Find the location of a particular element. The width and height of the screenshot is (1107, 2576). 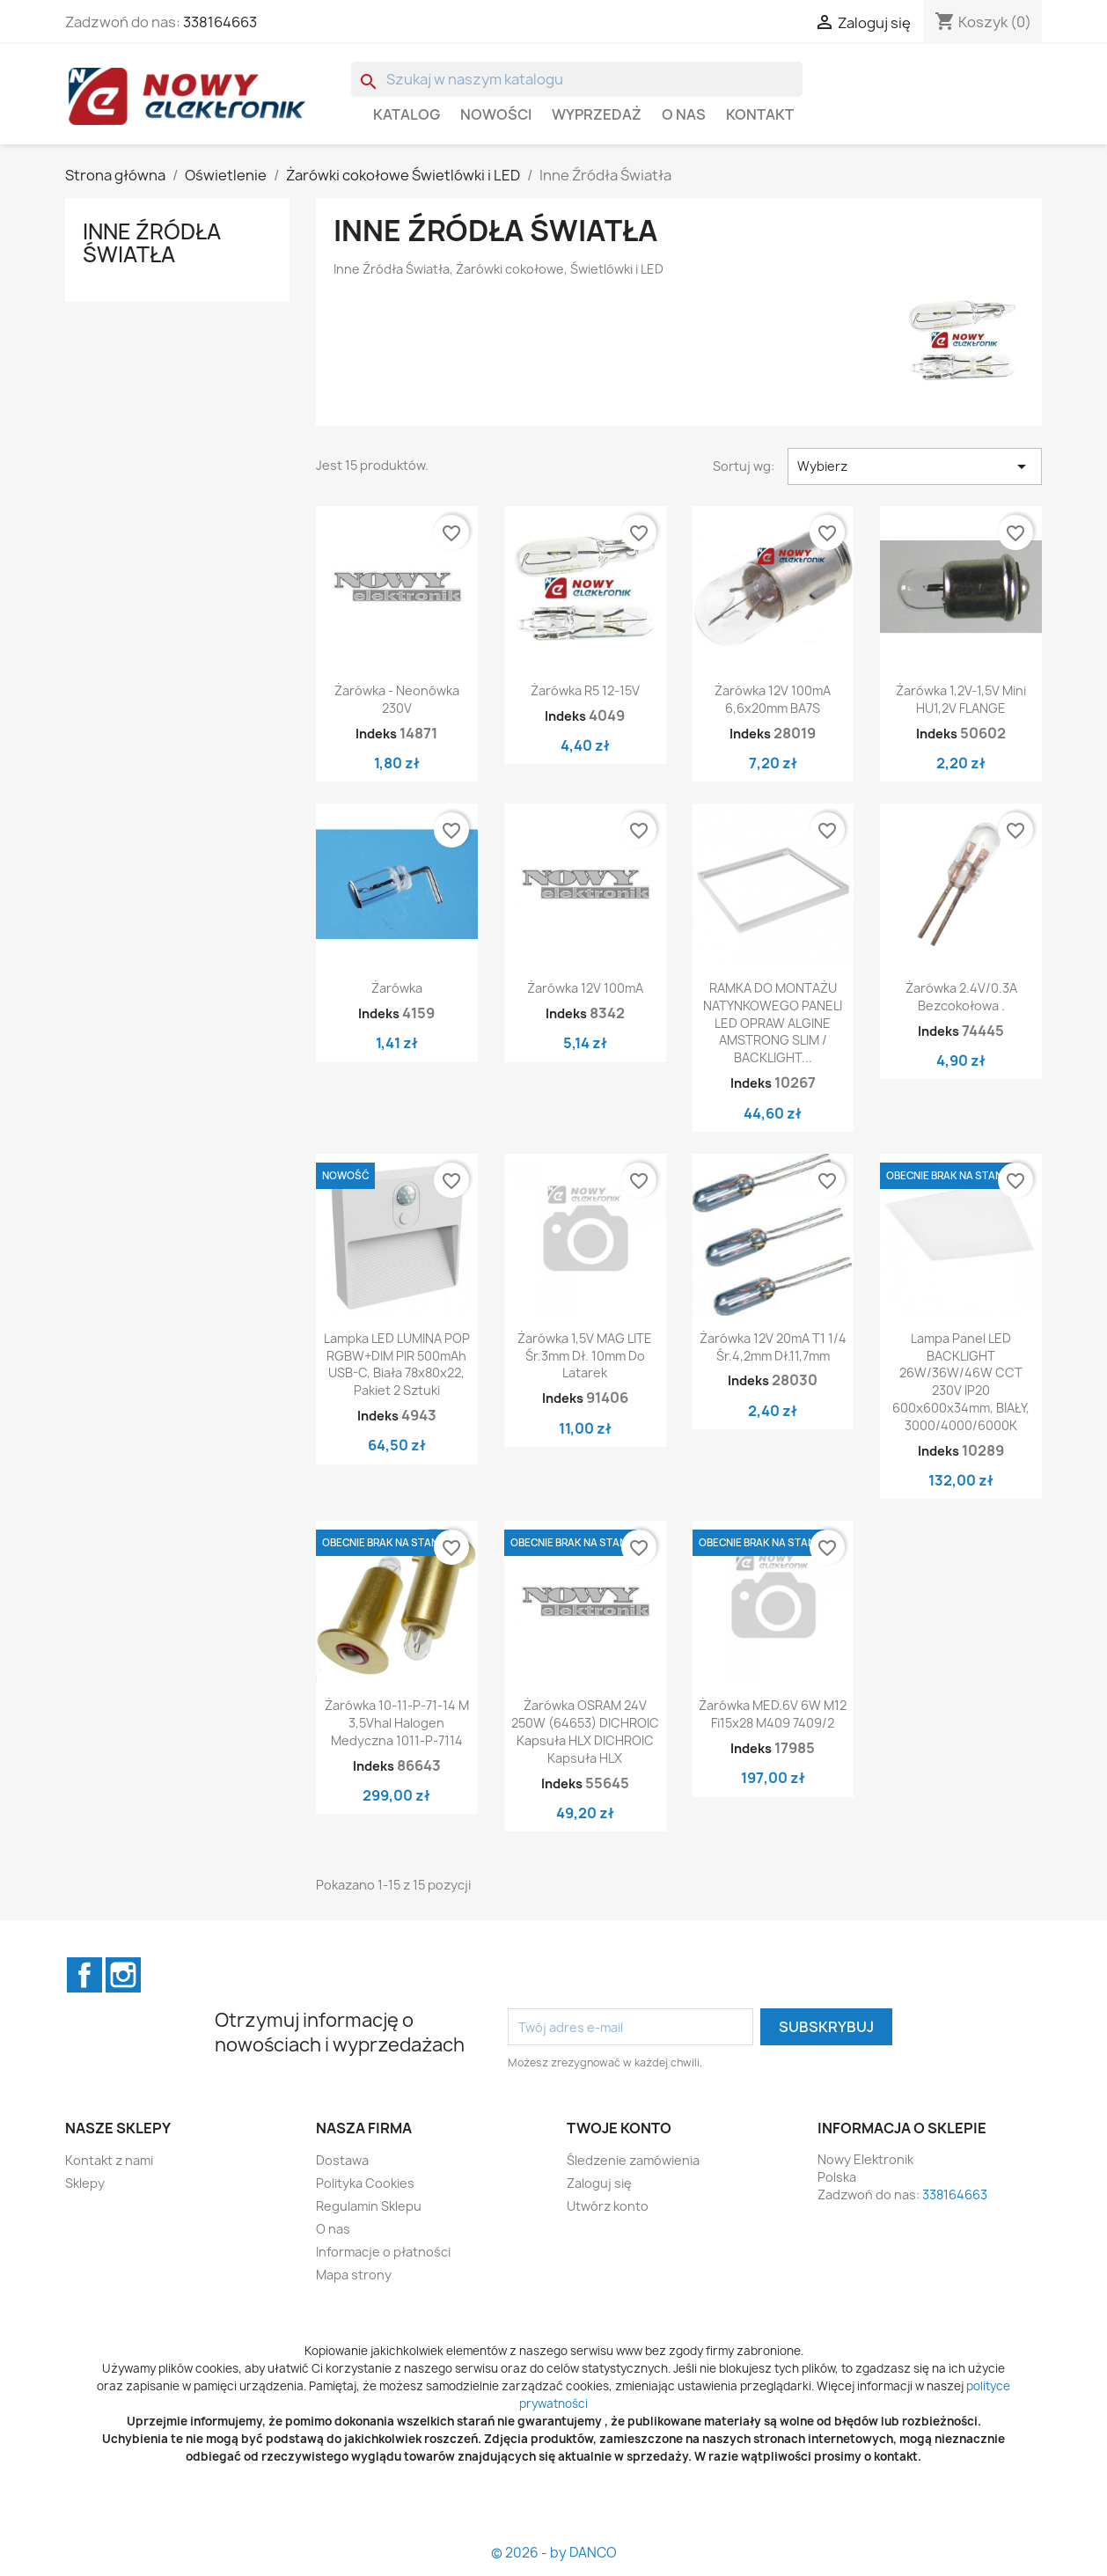

Żarówka is located at coordinates (396, 988).